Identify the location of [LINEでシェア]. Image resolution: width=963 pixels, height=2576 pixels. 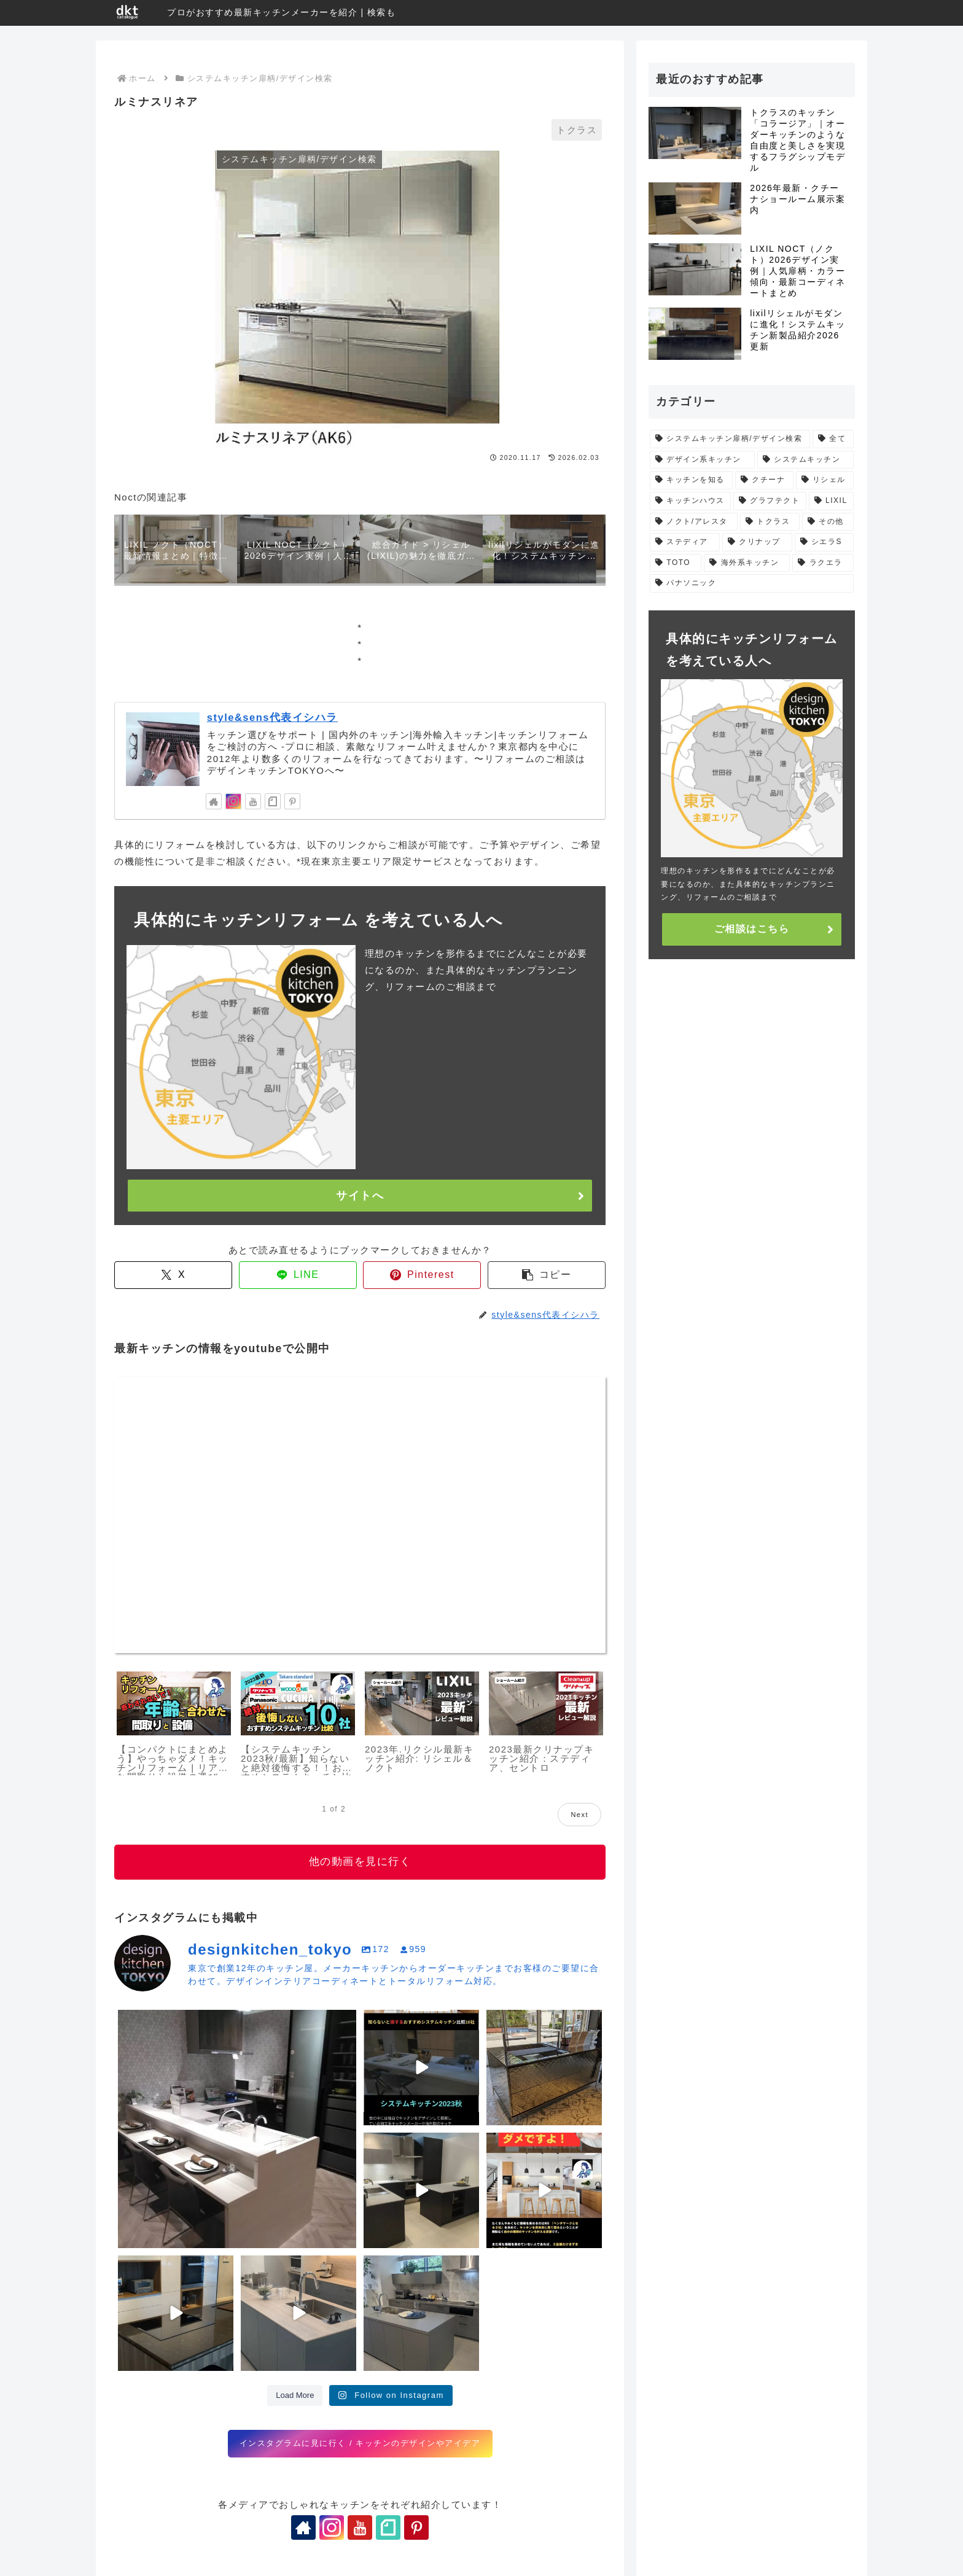
(298, 1275).